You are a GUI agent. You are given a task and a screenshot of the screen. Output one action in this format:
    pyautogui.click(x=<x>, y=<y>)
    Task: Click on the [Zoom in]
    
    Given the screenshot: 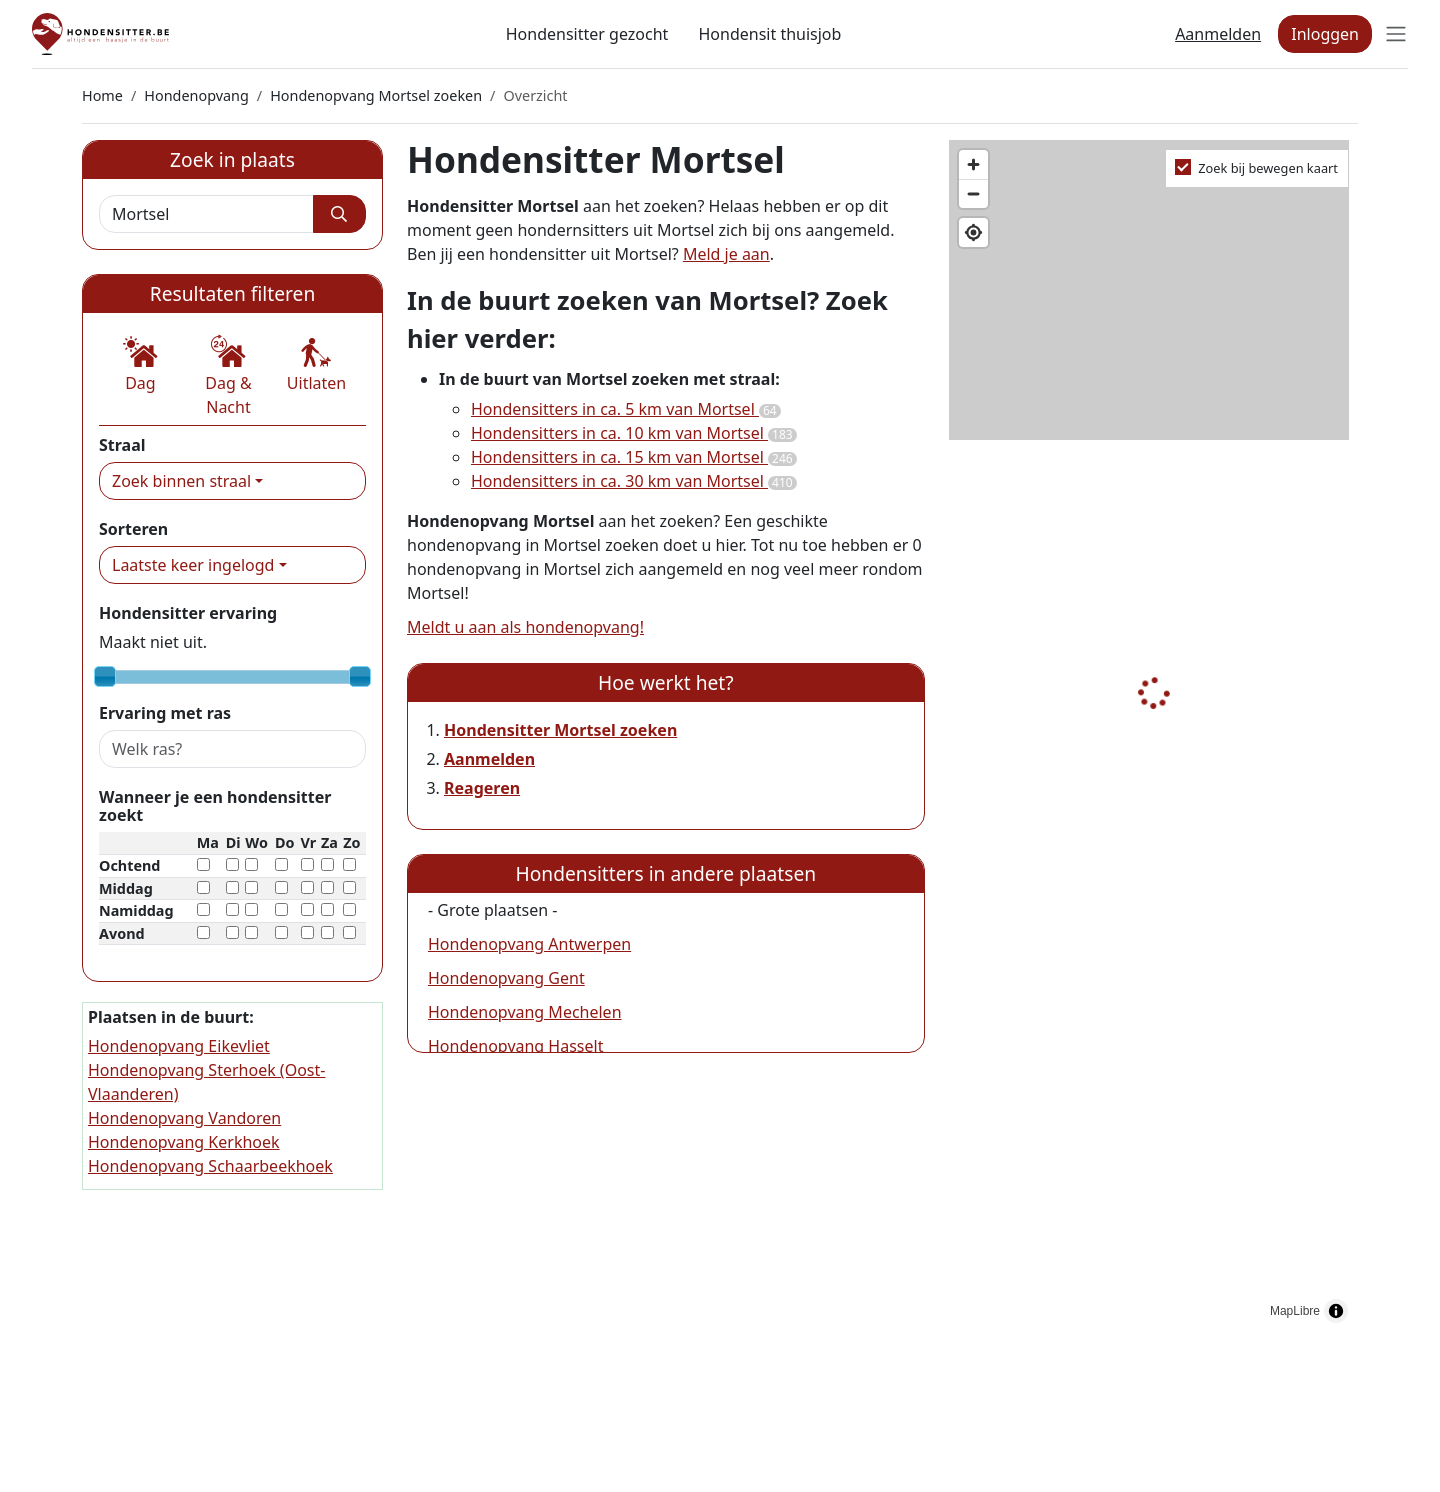 What is the action you would take?
    pyautogui.click(x=973, y=164)
    